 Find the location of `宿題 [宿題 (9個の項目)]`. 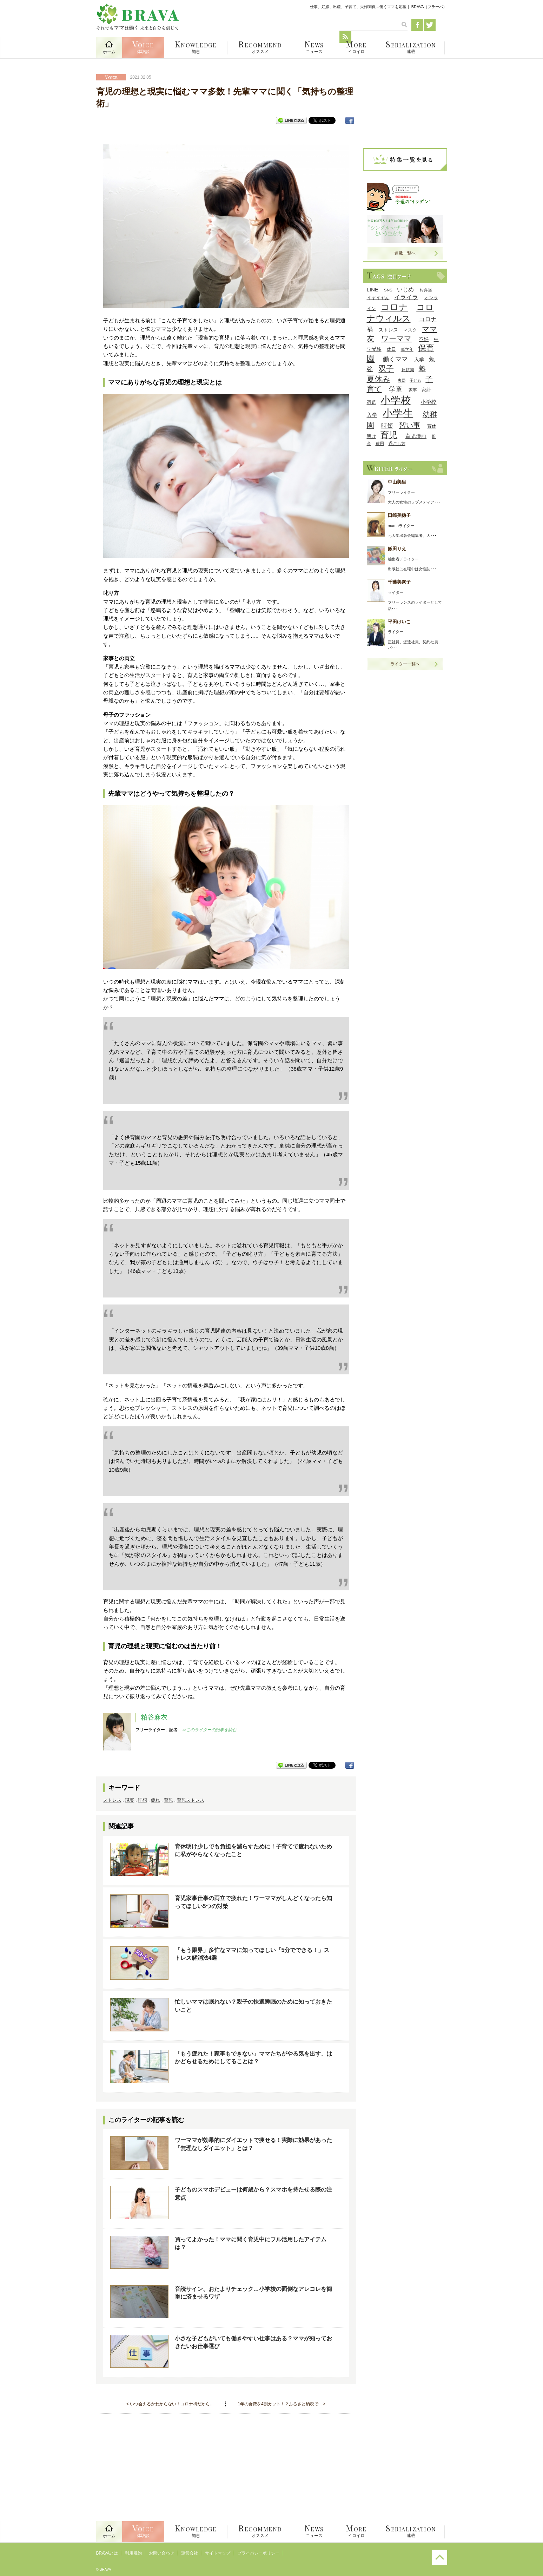

宿題 [宿題 (9個の項目)] is located at coordinates (371, 402).